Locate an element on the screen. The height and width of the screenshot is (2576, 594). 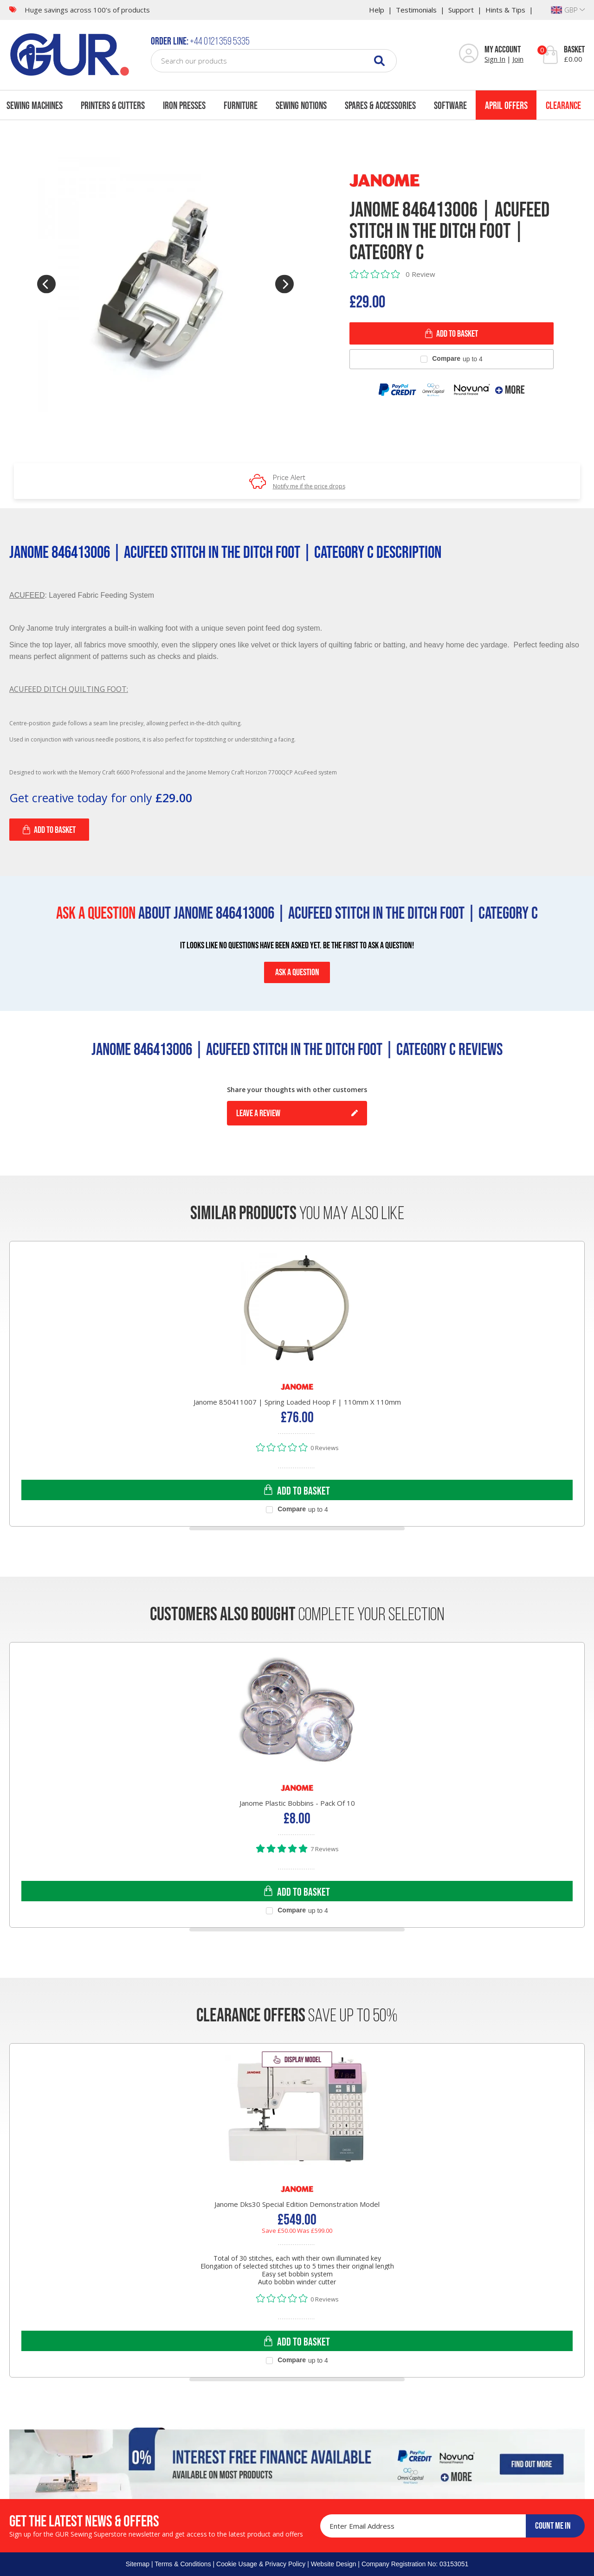
ADD TO BASKET is located at coordinates (451, 333).